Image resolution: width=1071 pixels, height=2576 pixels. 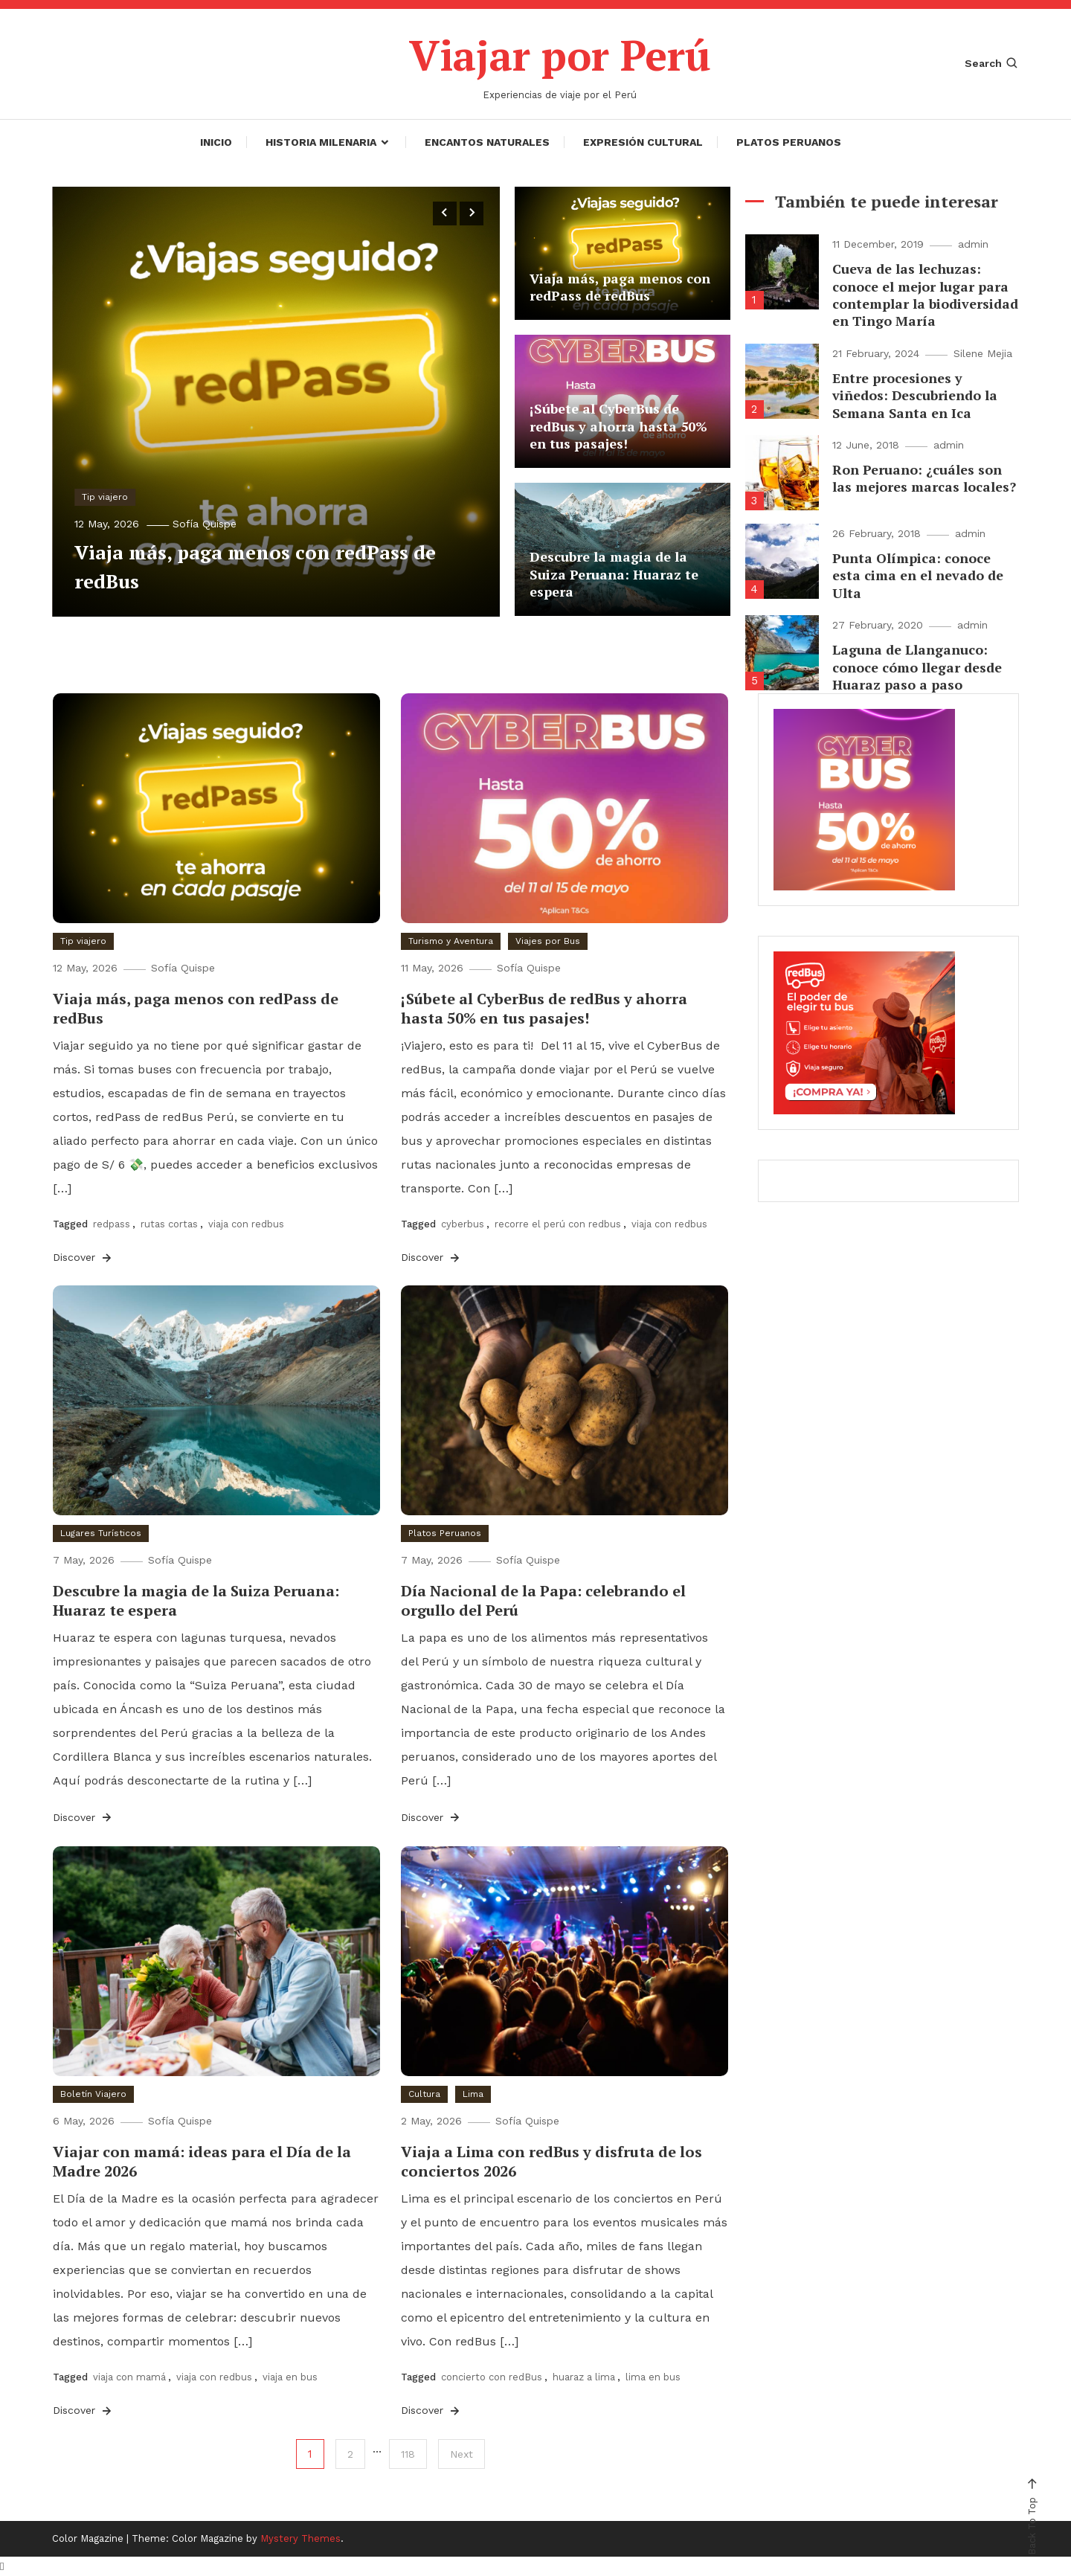 I want to click on viaja en bus, so click(x=290, y=2376).